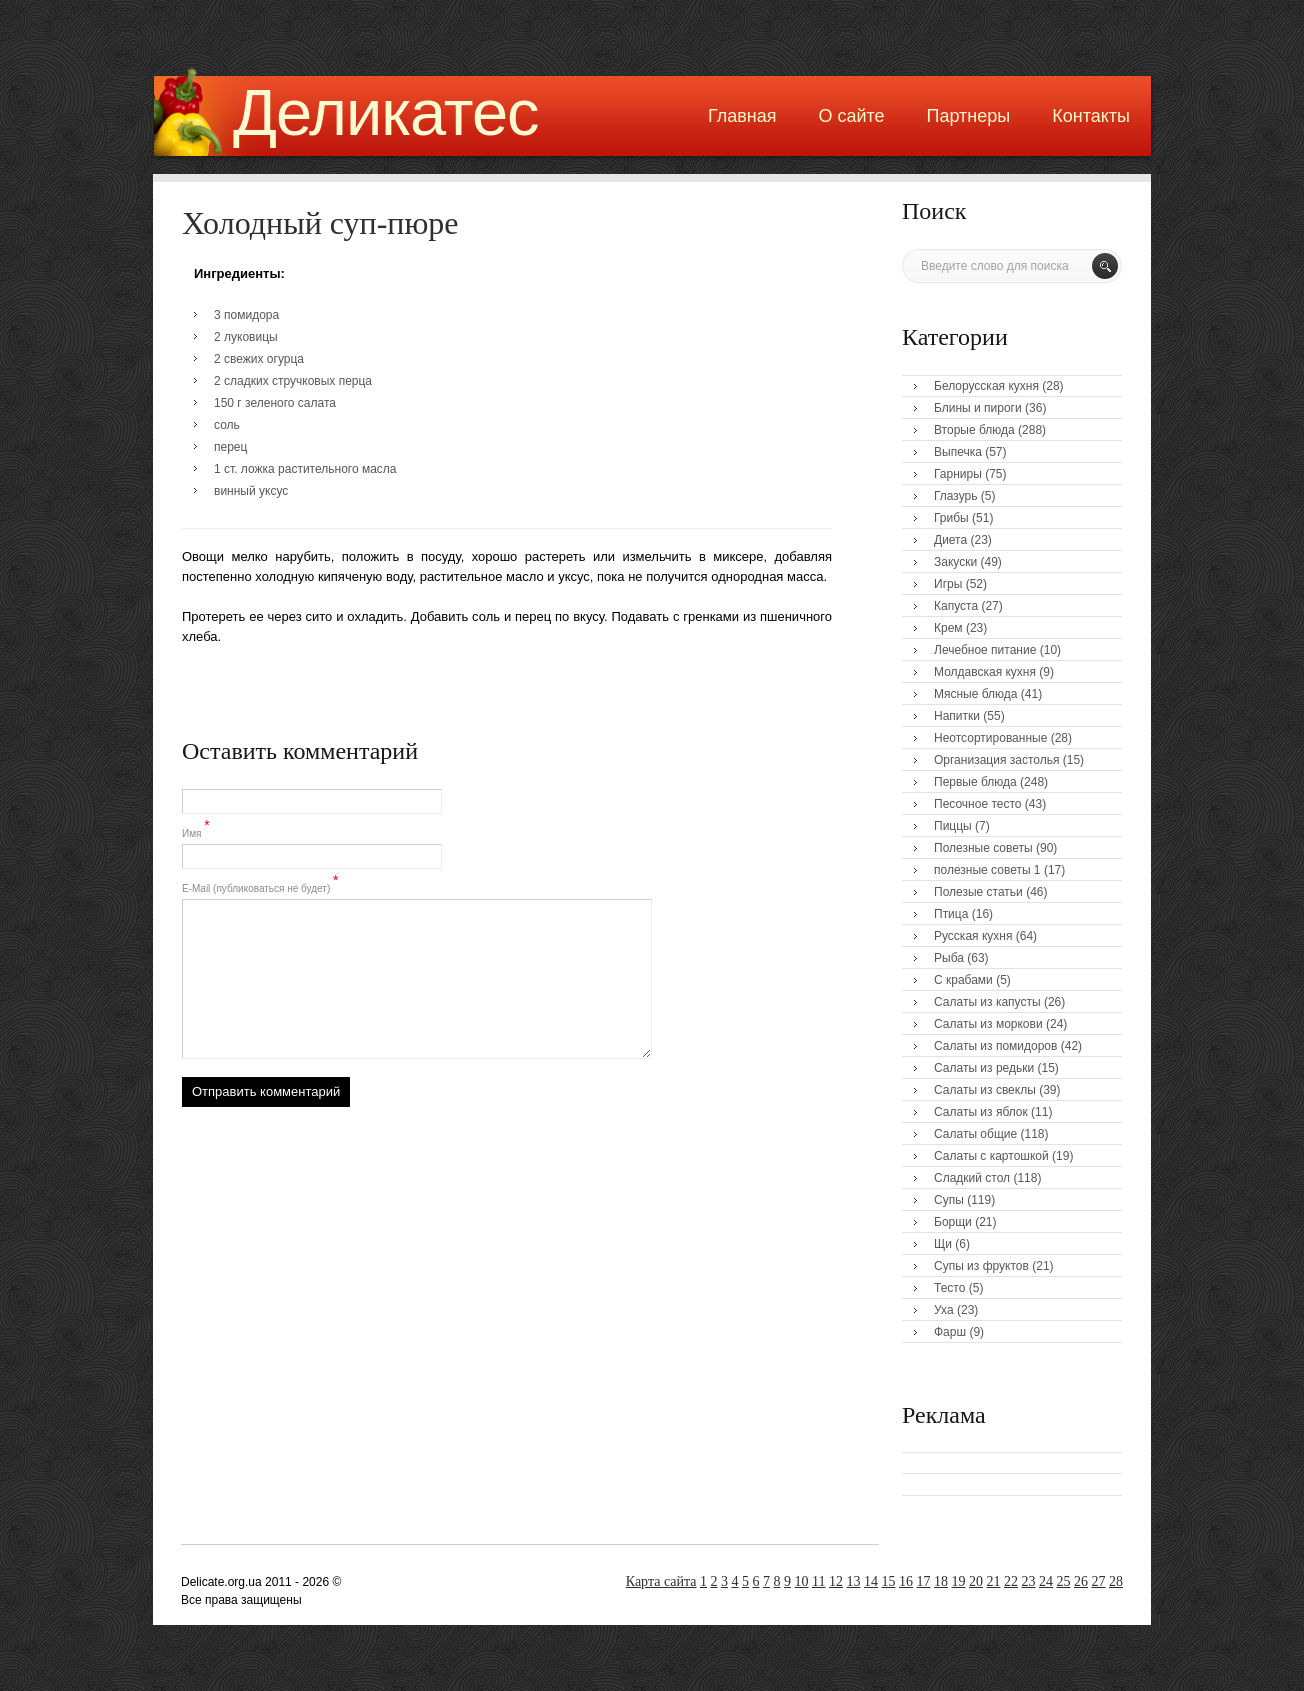 The width and height of the screenshot is (1304, 1691). Describe the element at coordinates (836, 1581) in the screenshot. I see `12` at that location.